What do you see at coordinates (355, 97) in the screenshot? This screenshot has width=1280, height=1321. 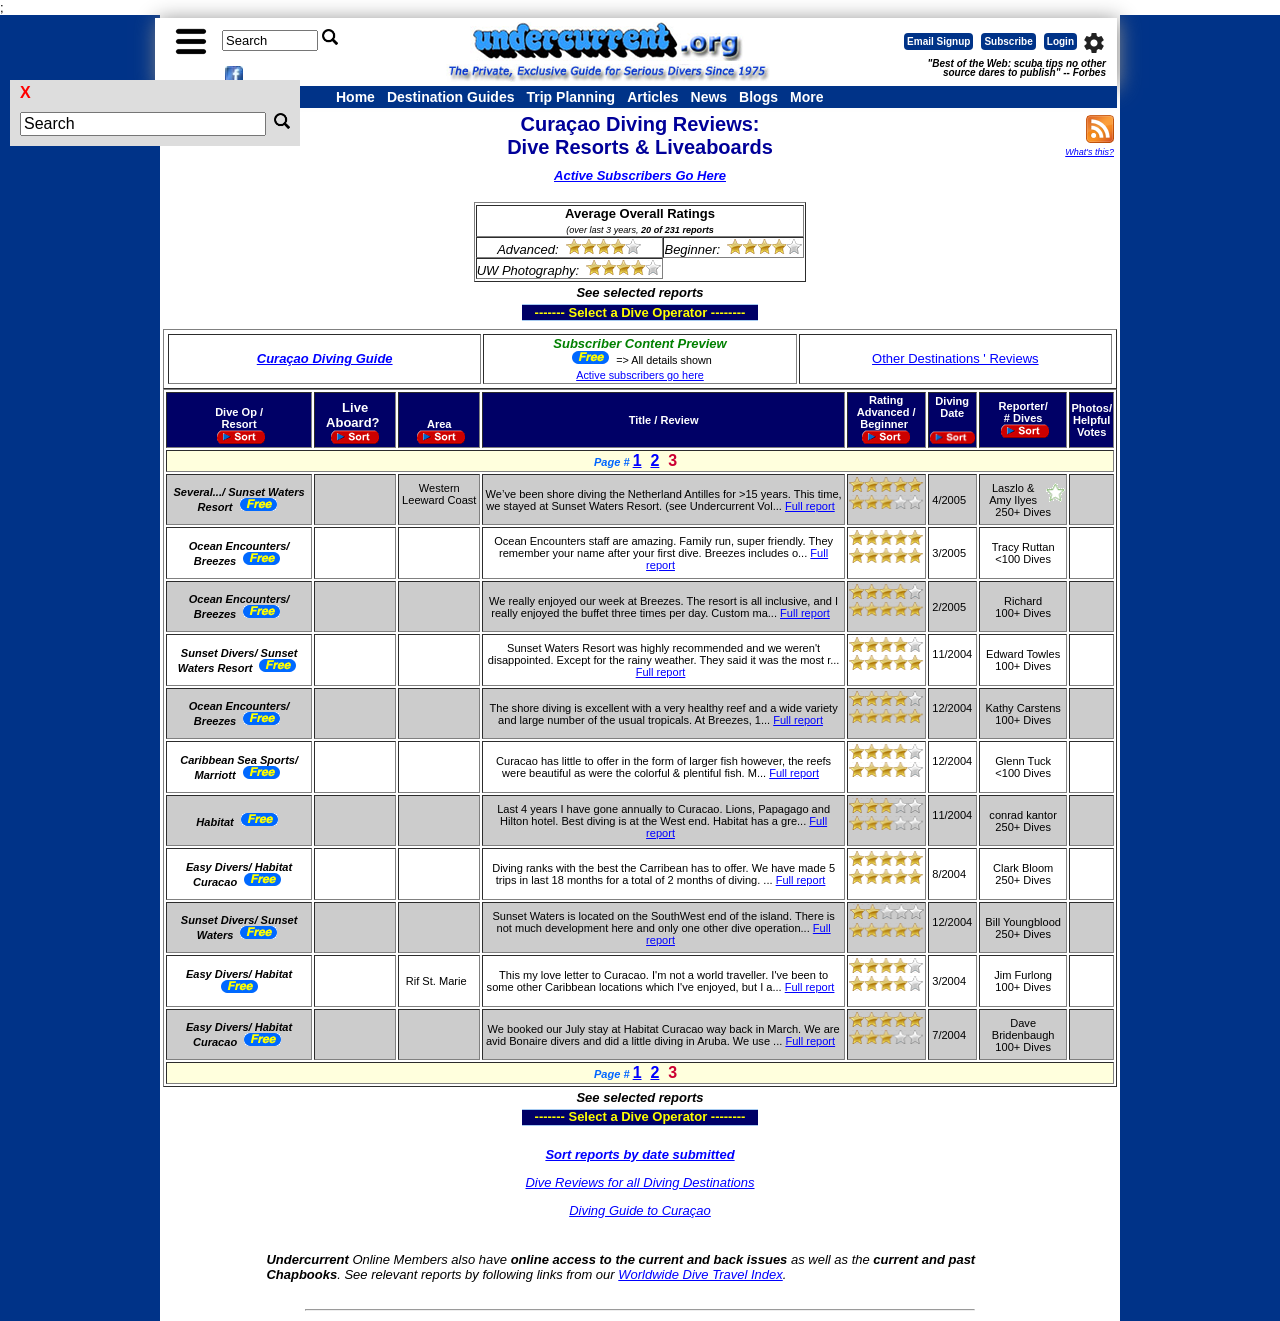 I see `Home` at bounding box center [355, 97].